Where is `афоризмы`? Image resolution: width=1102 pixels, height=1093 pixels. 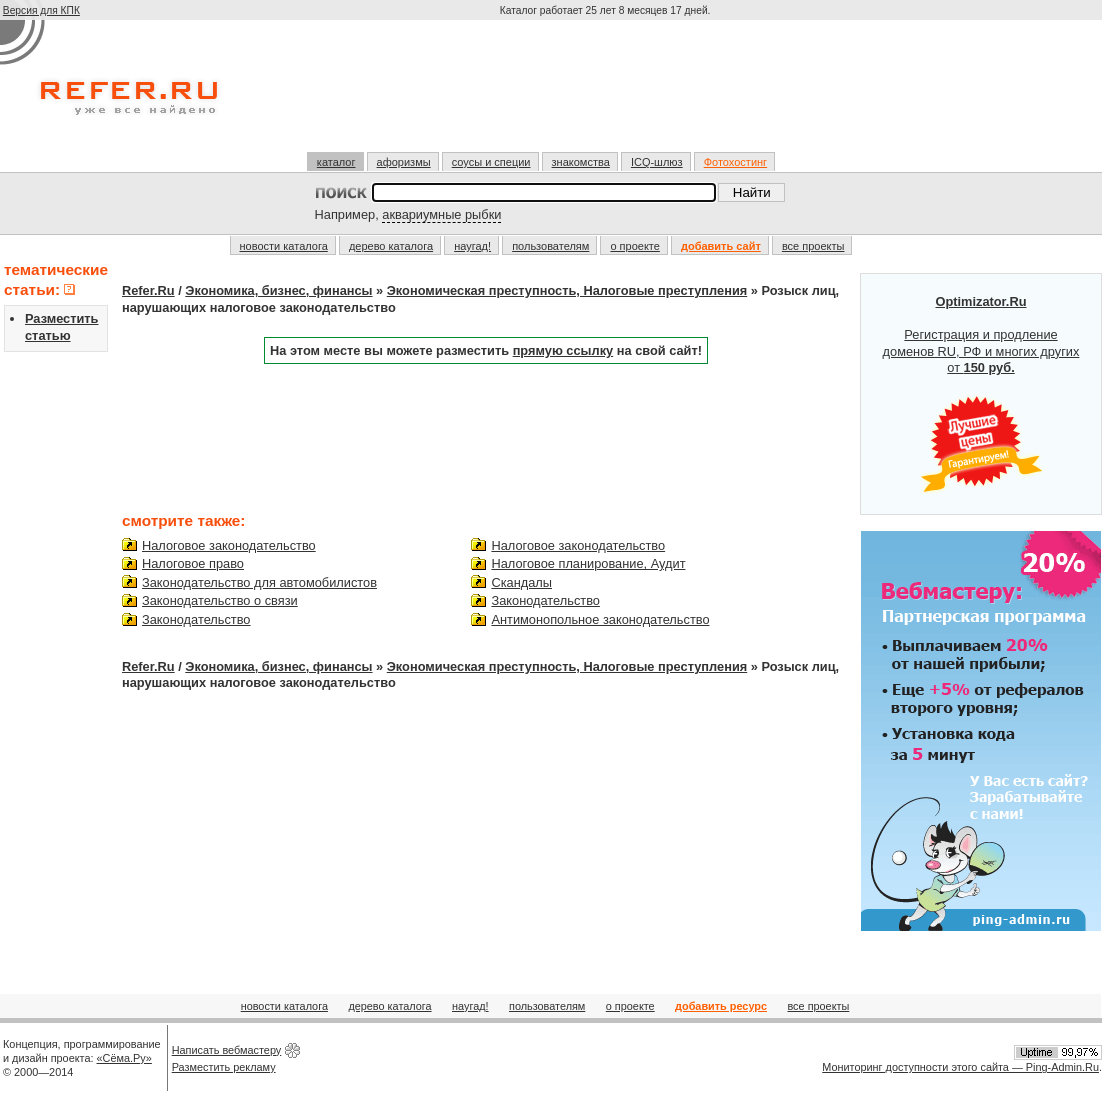
афоризмы is located at coordinates (404, 162).